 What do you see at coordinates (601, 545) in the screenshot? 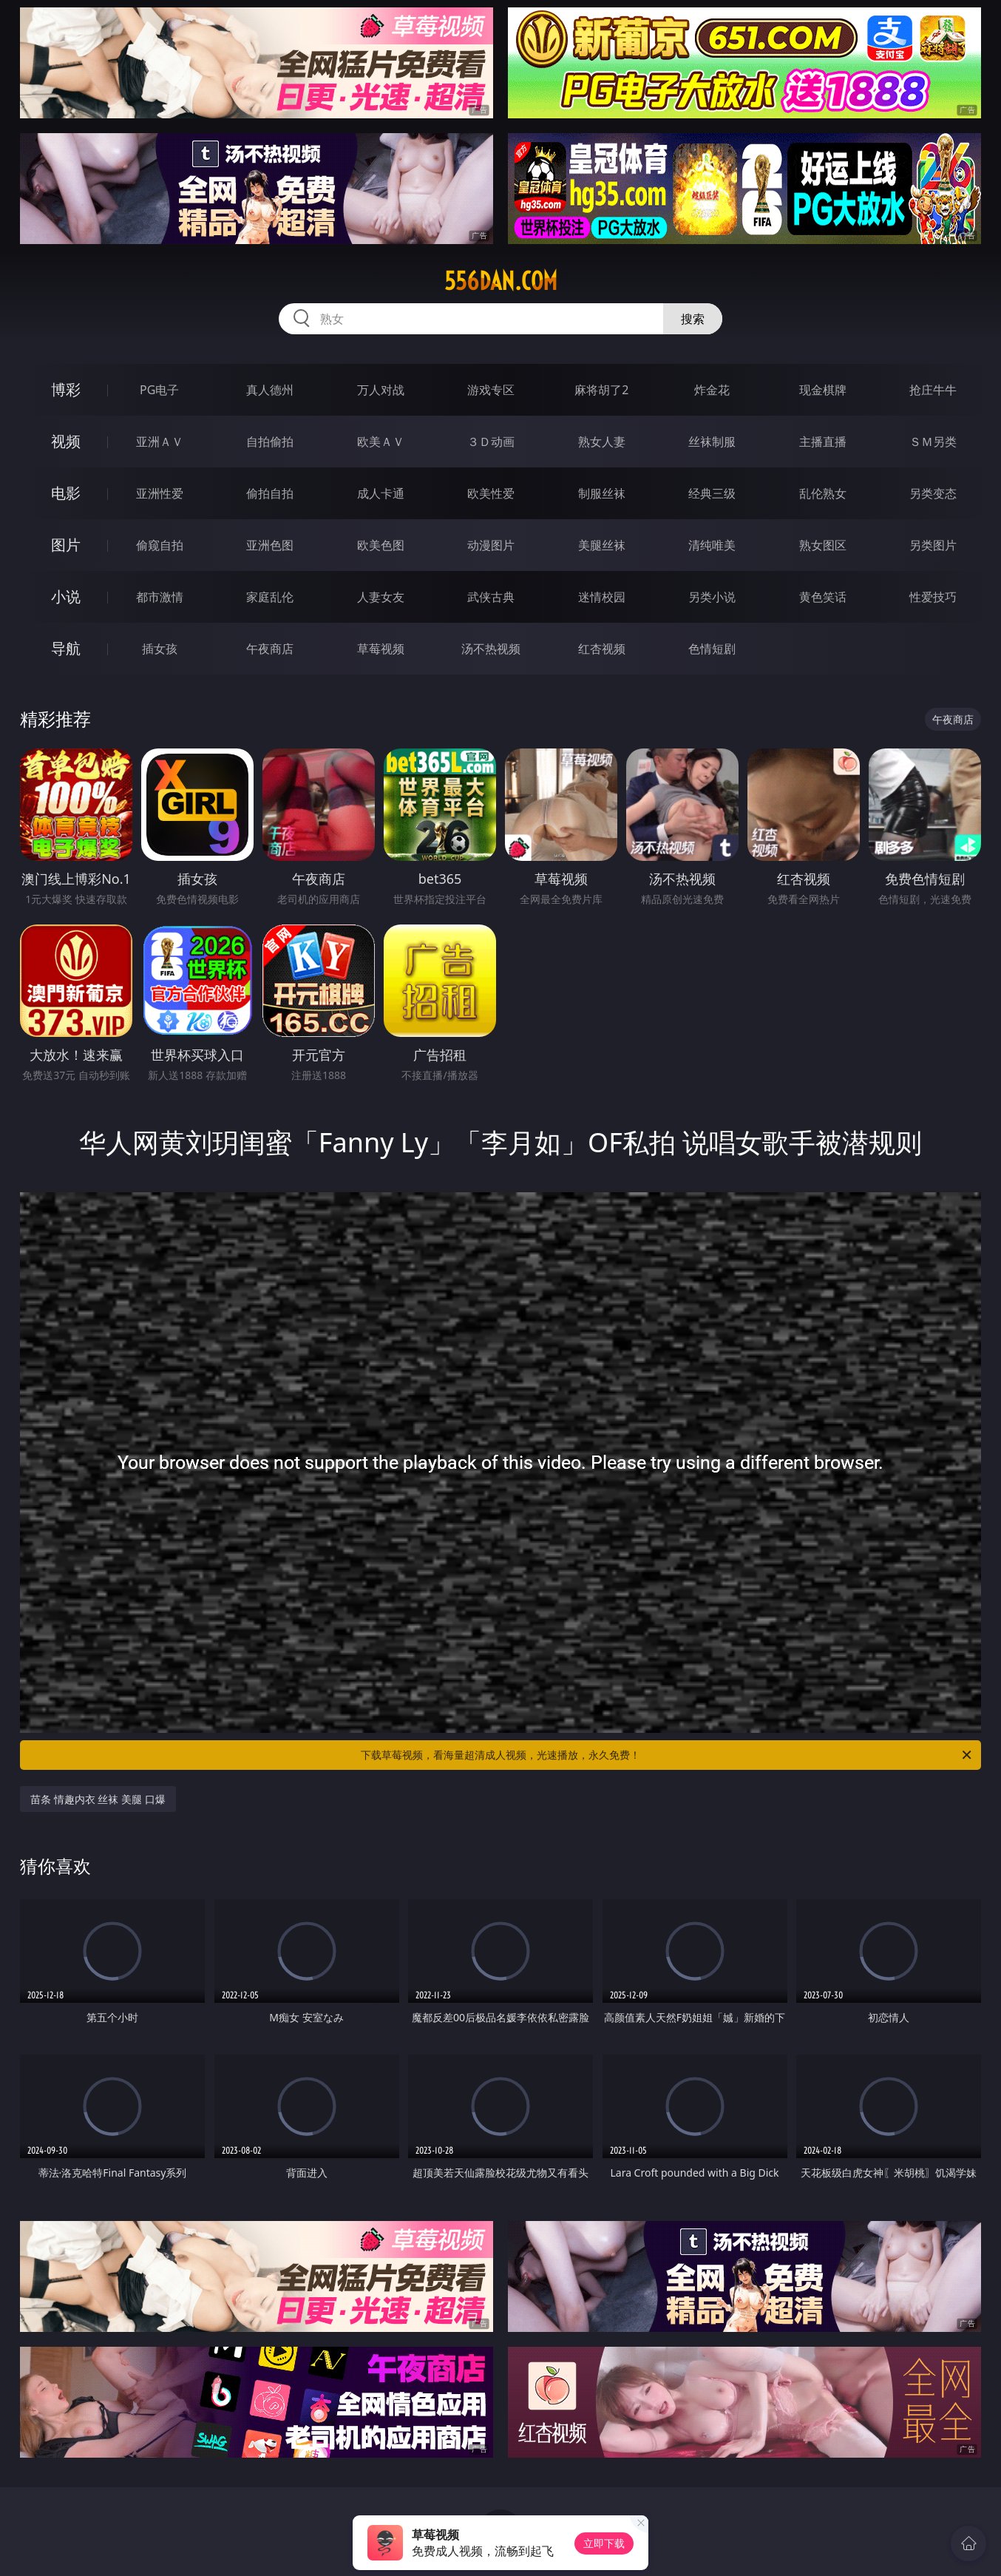
I see `美腿丝袜` at bounding box center [601, 545].